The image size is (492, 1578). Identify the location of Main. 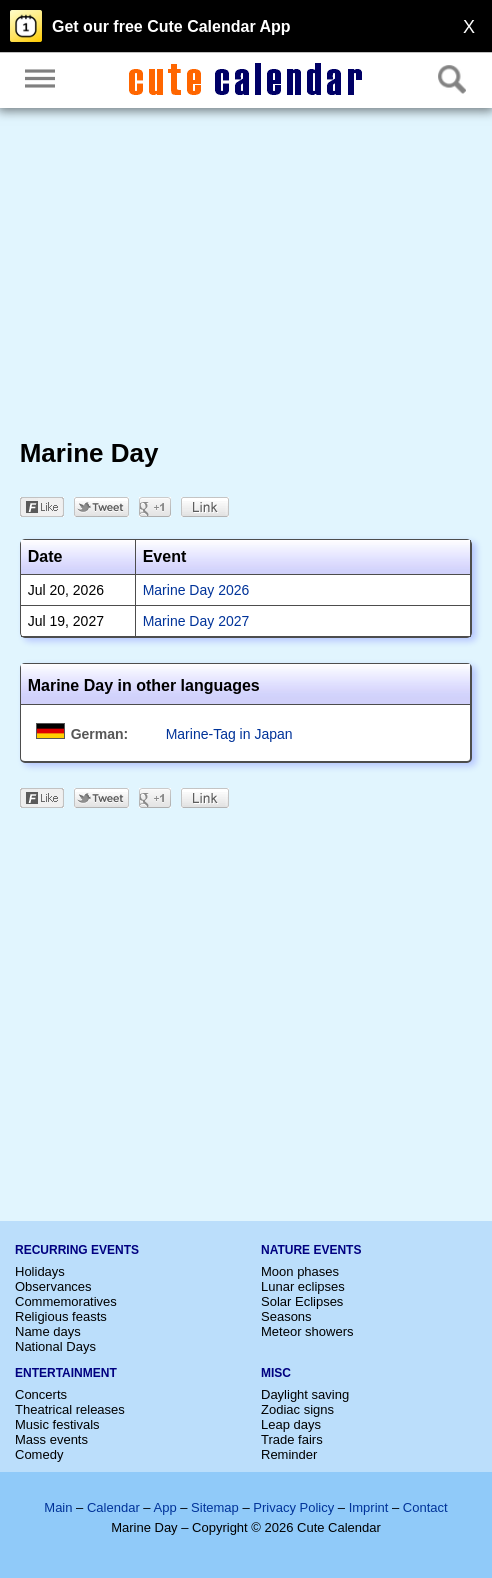
(58, 1507).